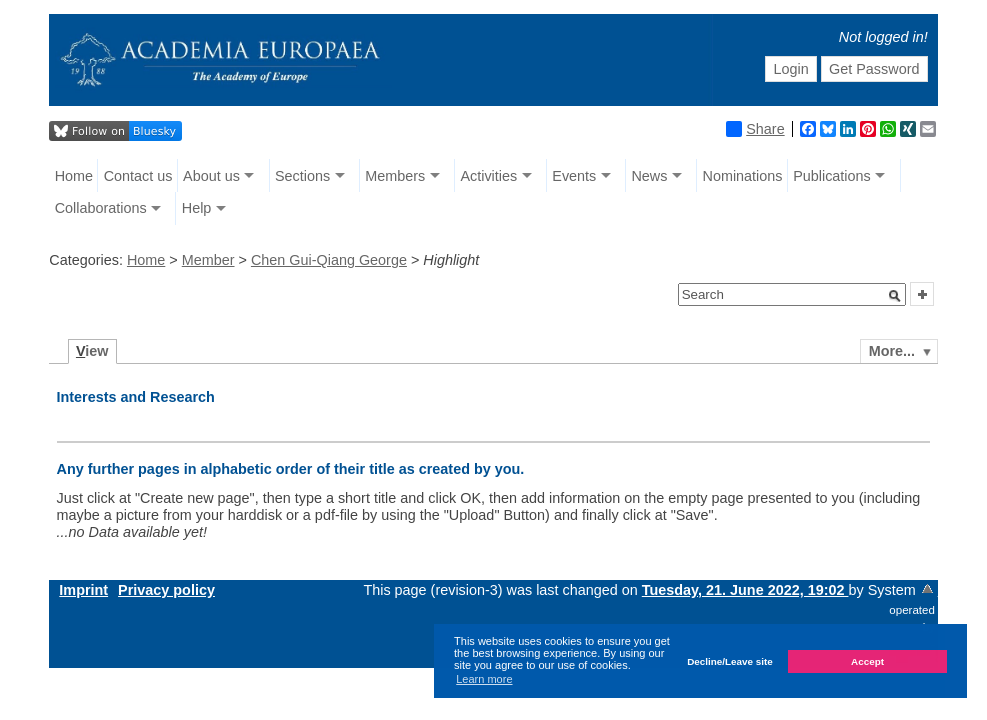 Image resolution: width=987 pixels, height=720 pixels. What do you see at coordinates (488, 176) in the screenshot?
I see `Activities` at bounding box center [488, 176].